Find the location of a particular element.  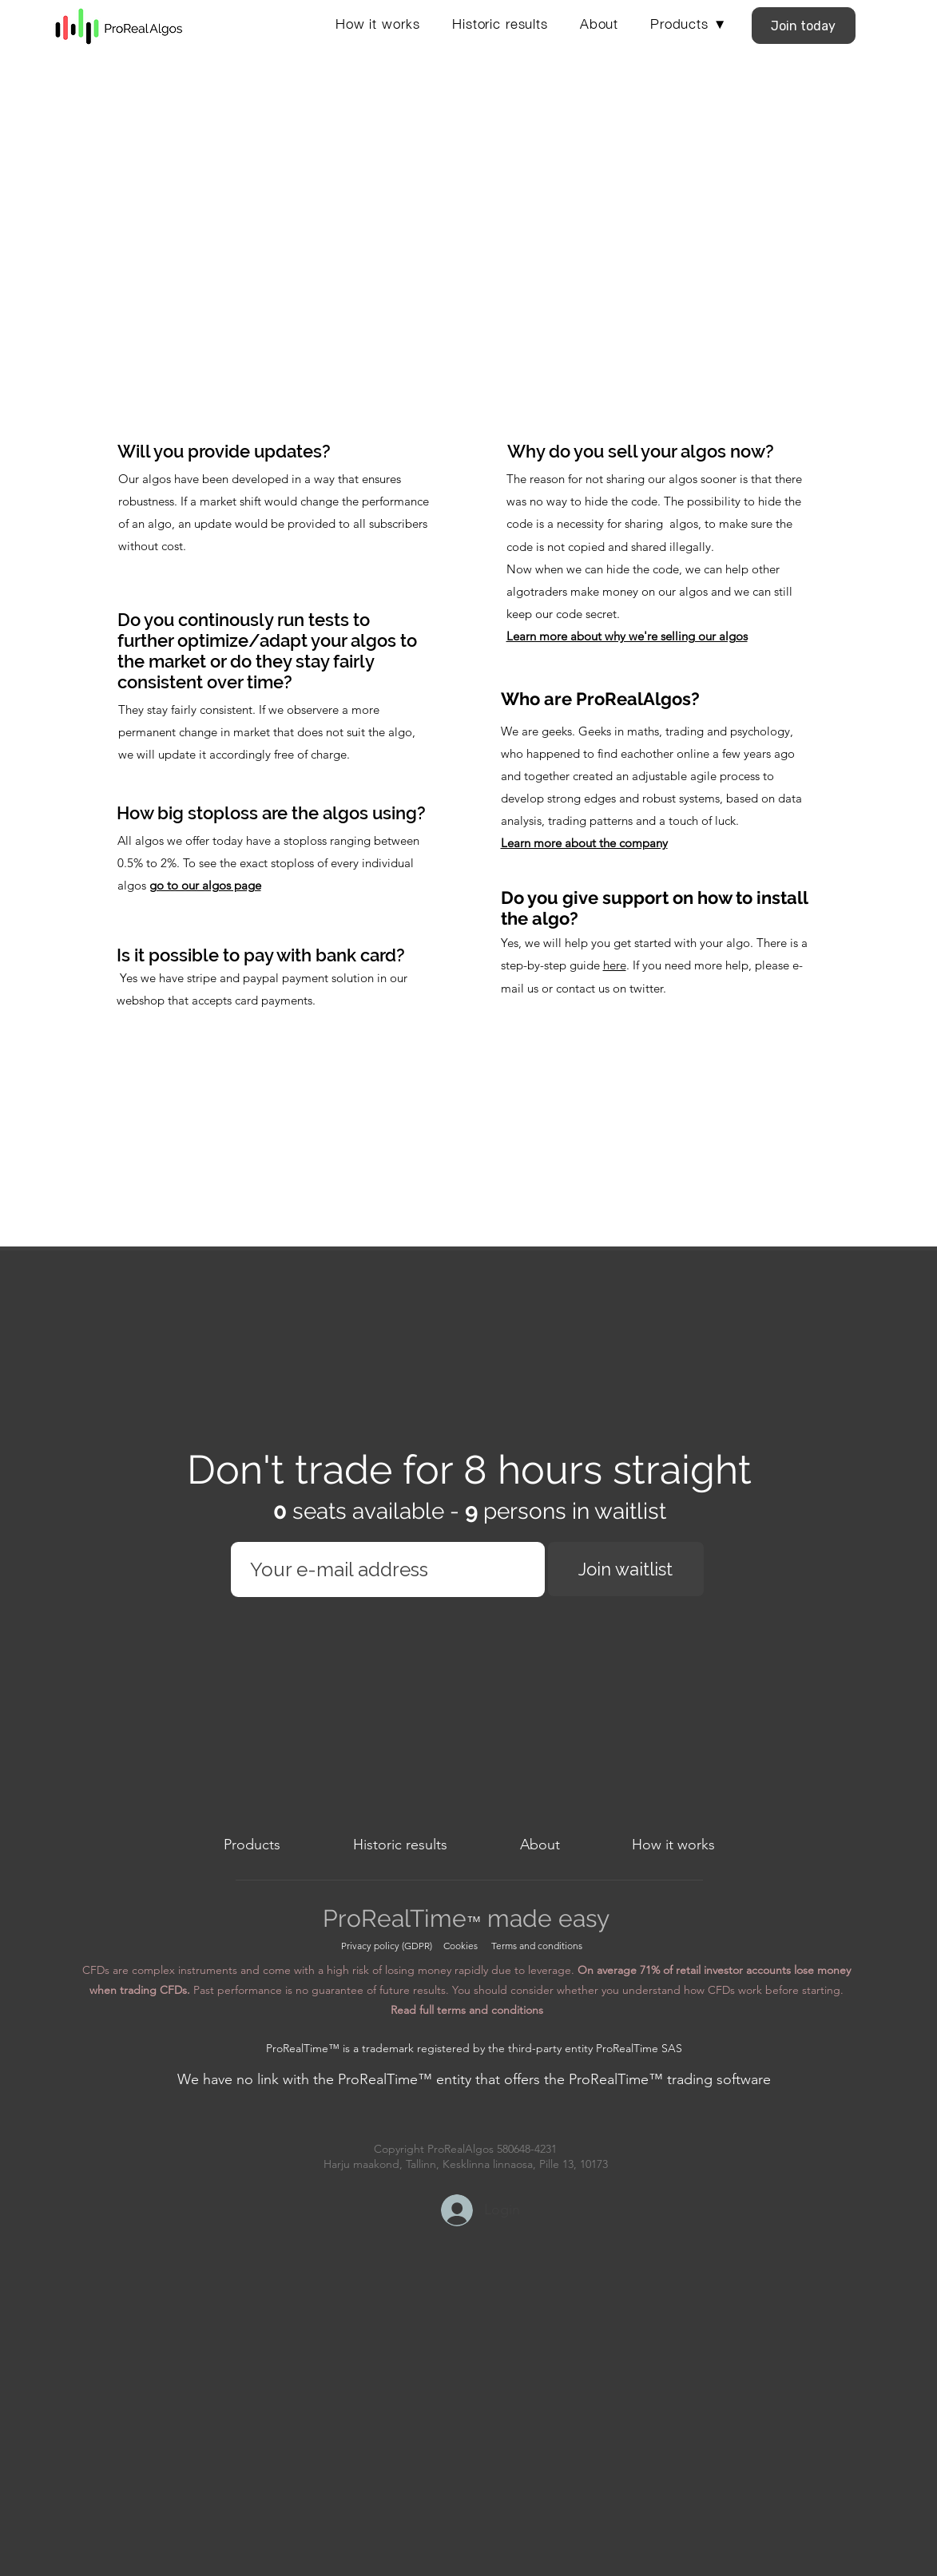

here is located at coordinates (614, 965).